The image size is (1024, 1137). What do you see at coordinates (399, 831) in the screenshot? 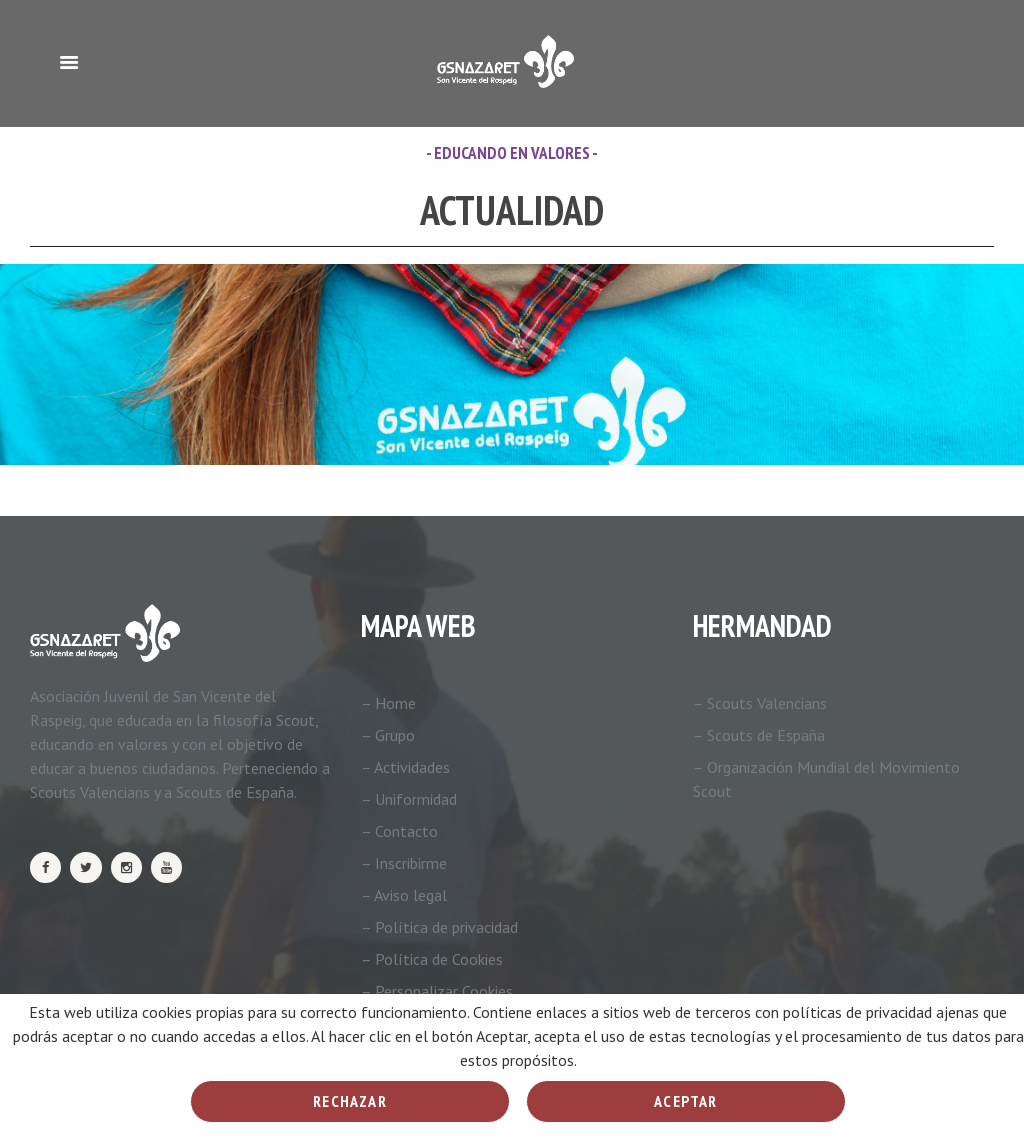
I see `– Contacto` at bounding box center [399, 831].